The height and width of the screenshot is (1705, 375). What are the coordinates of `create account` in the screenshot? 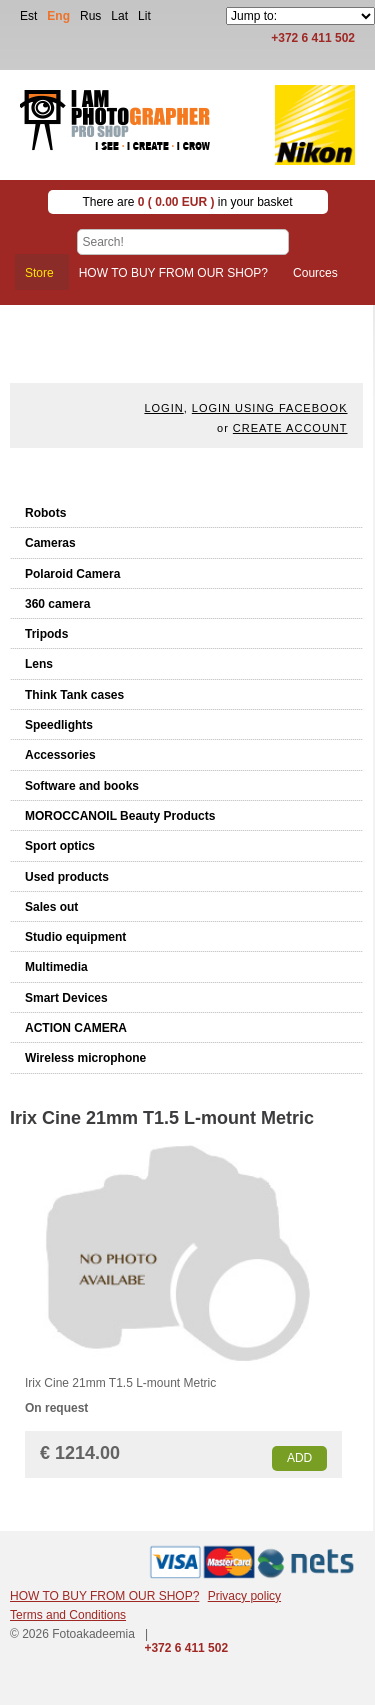 It's located at (290, 428).